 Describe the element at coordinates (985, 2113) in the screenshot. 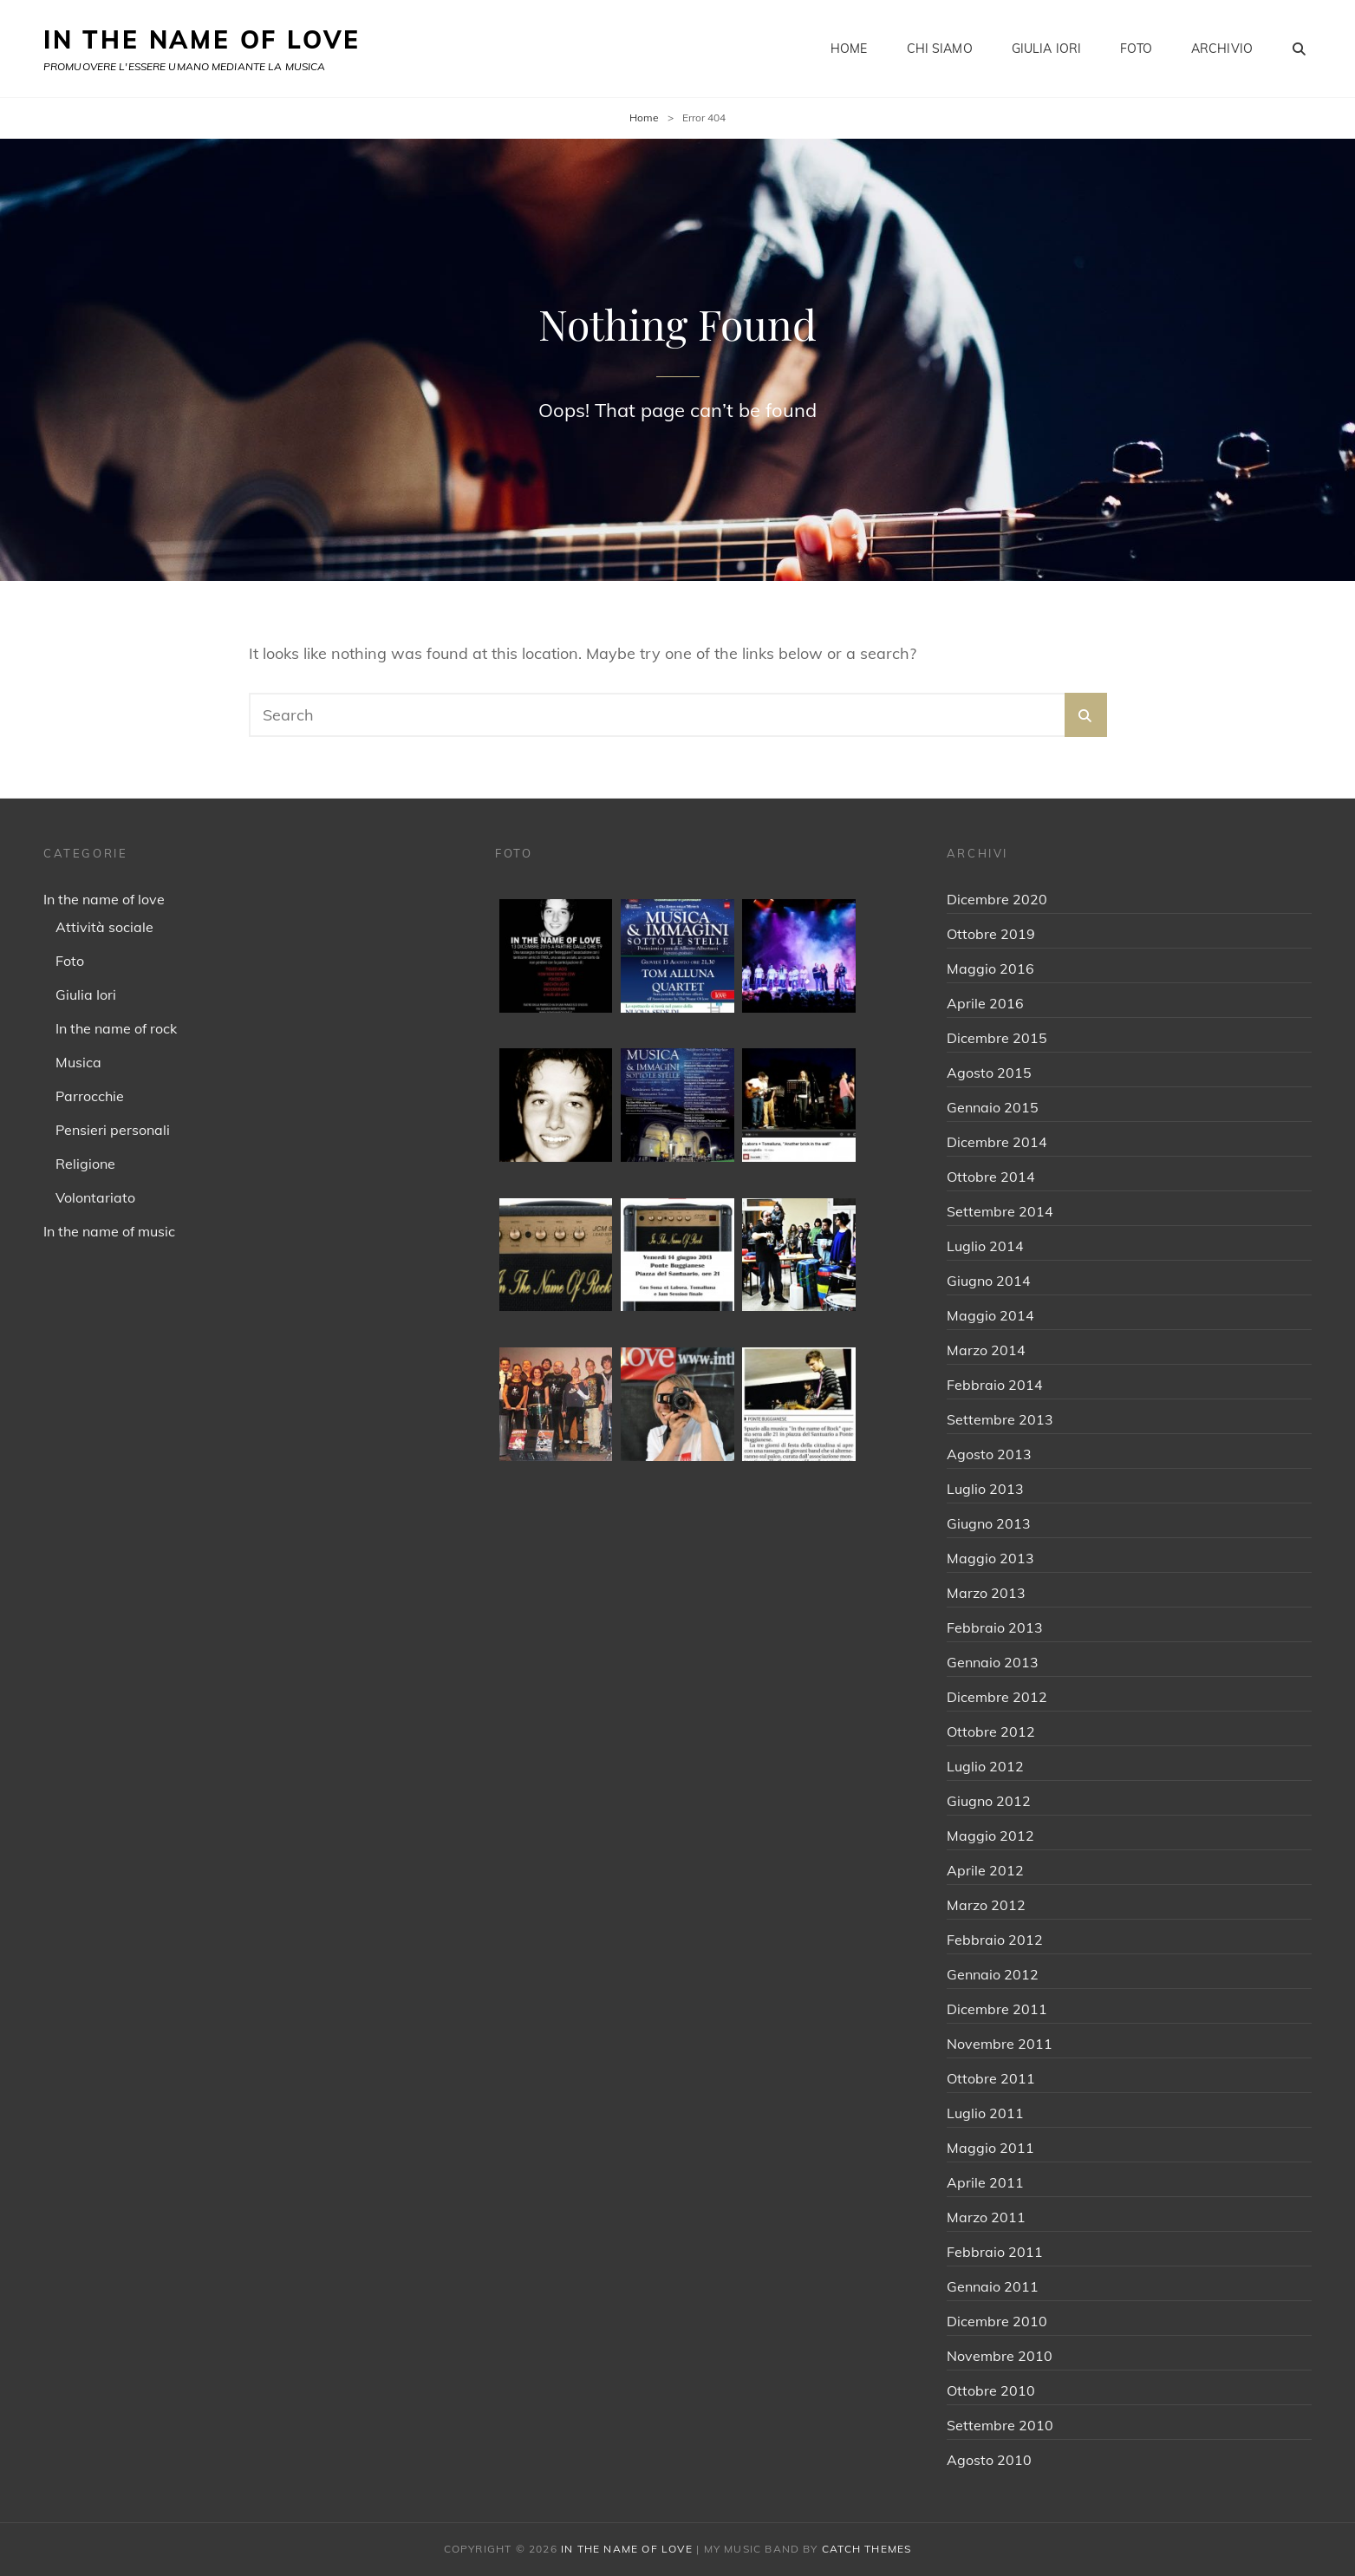

I see `Luglio 2011` at that location.